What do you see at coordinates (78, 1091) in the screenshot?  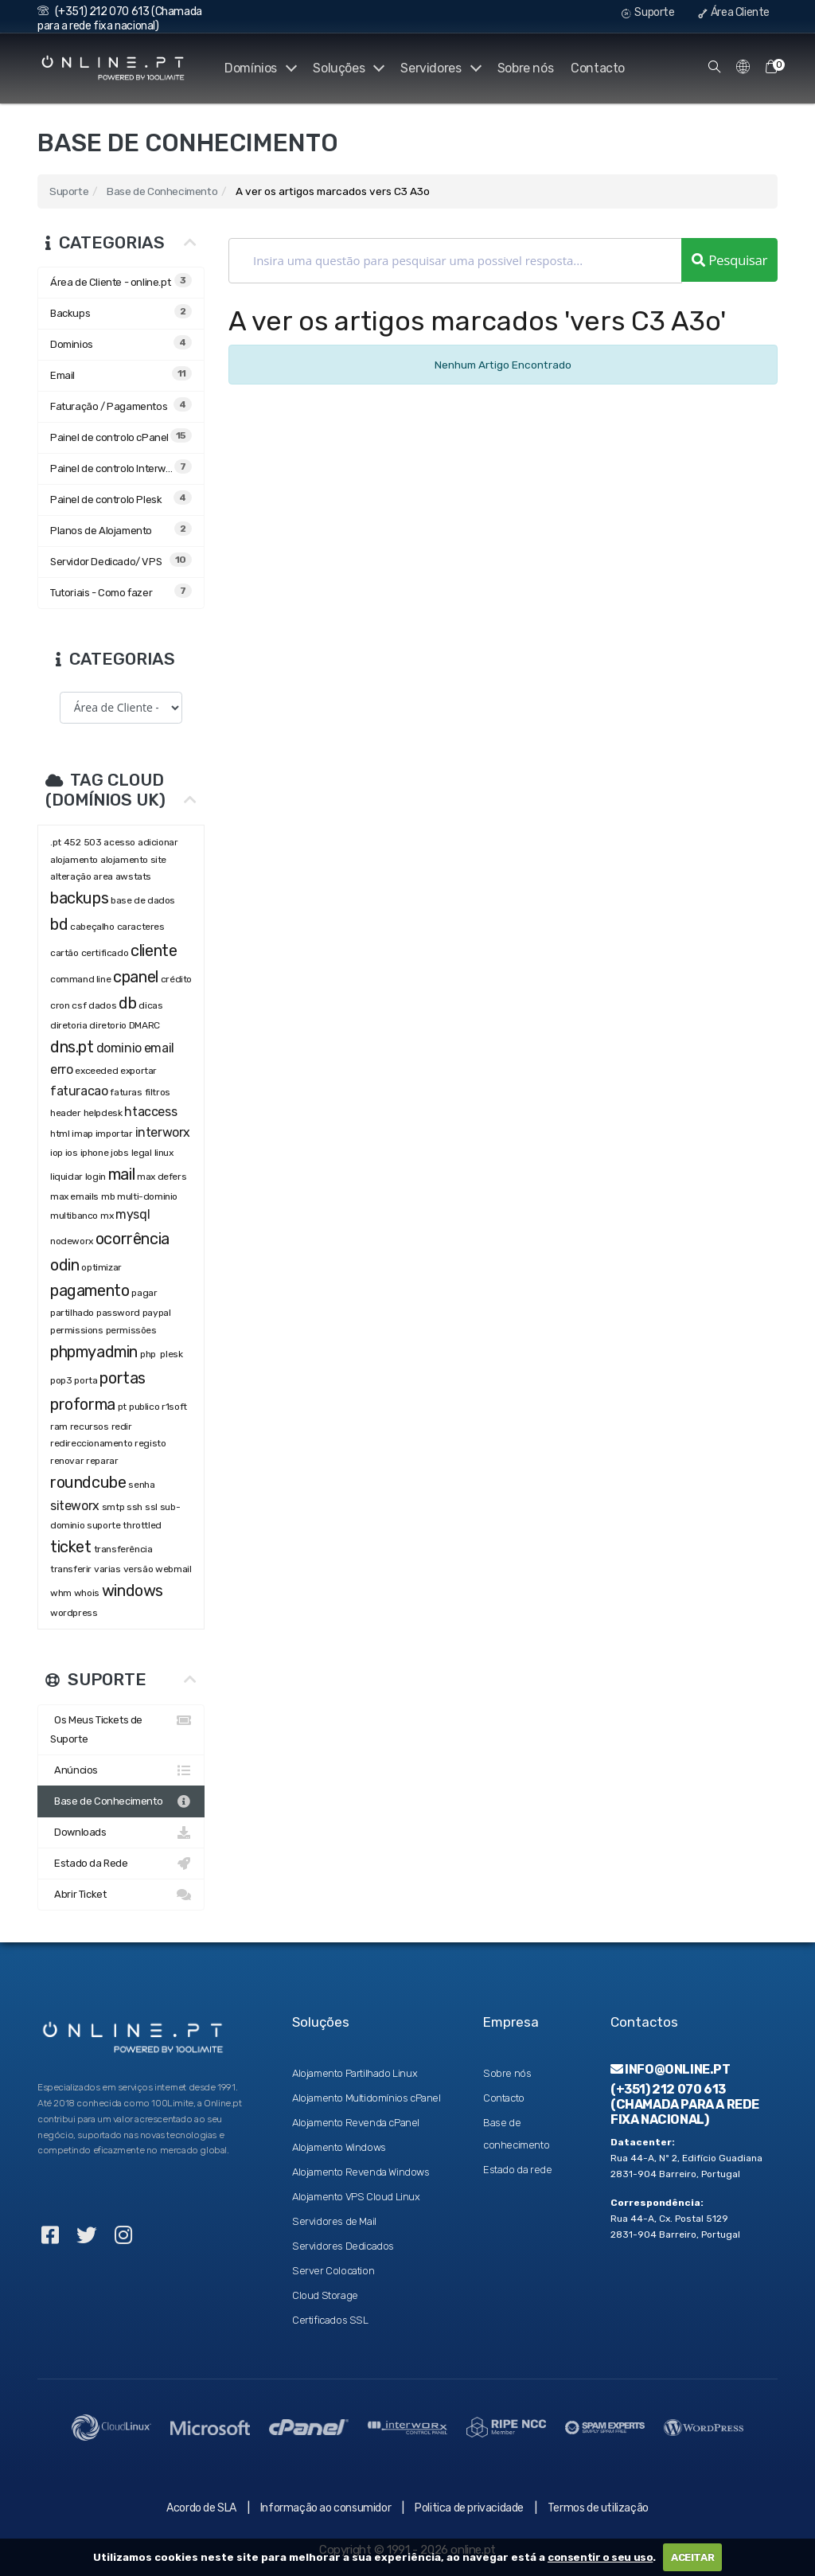 I see `faturacao` at bounding box center [78, 1091].